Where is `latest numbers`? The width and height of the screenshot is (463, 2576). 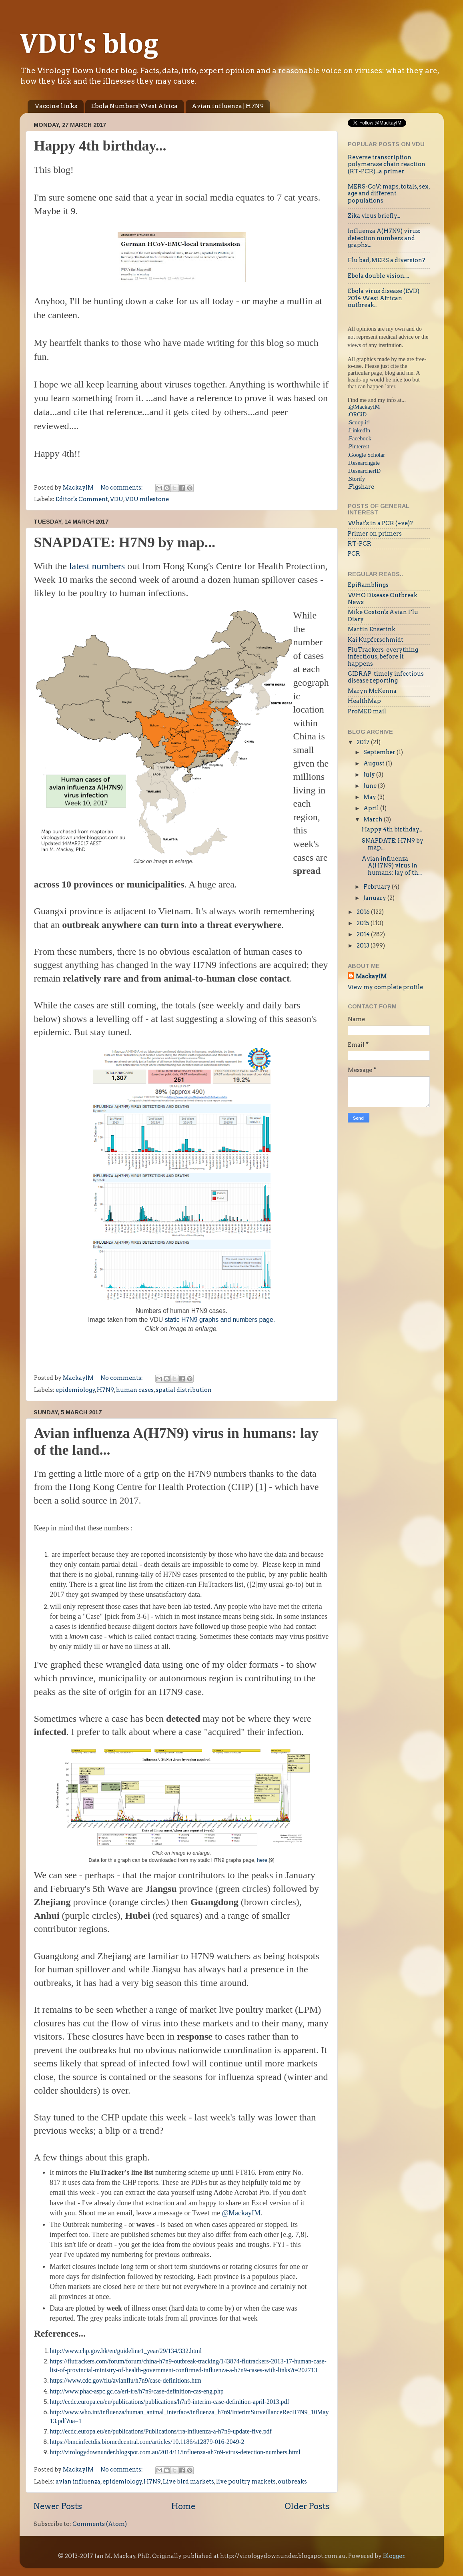
latest numbers is located at coordinates (98, 566).